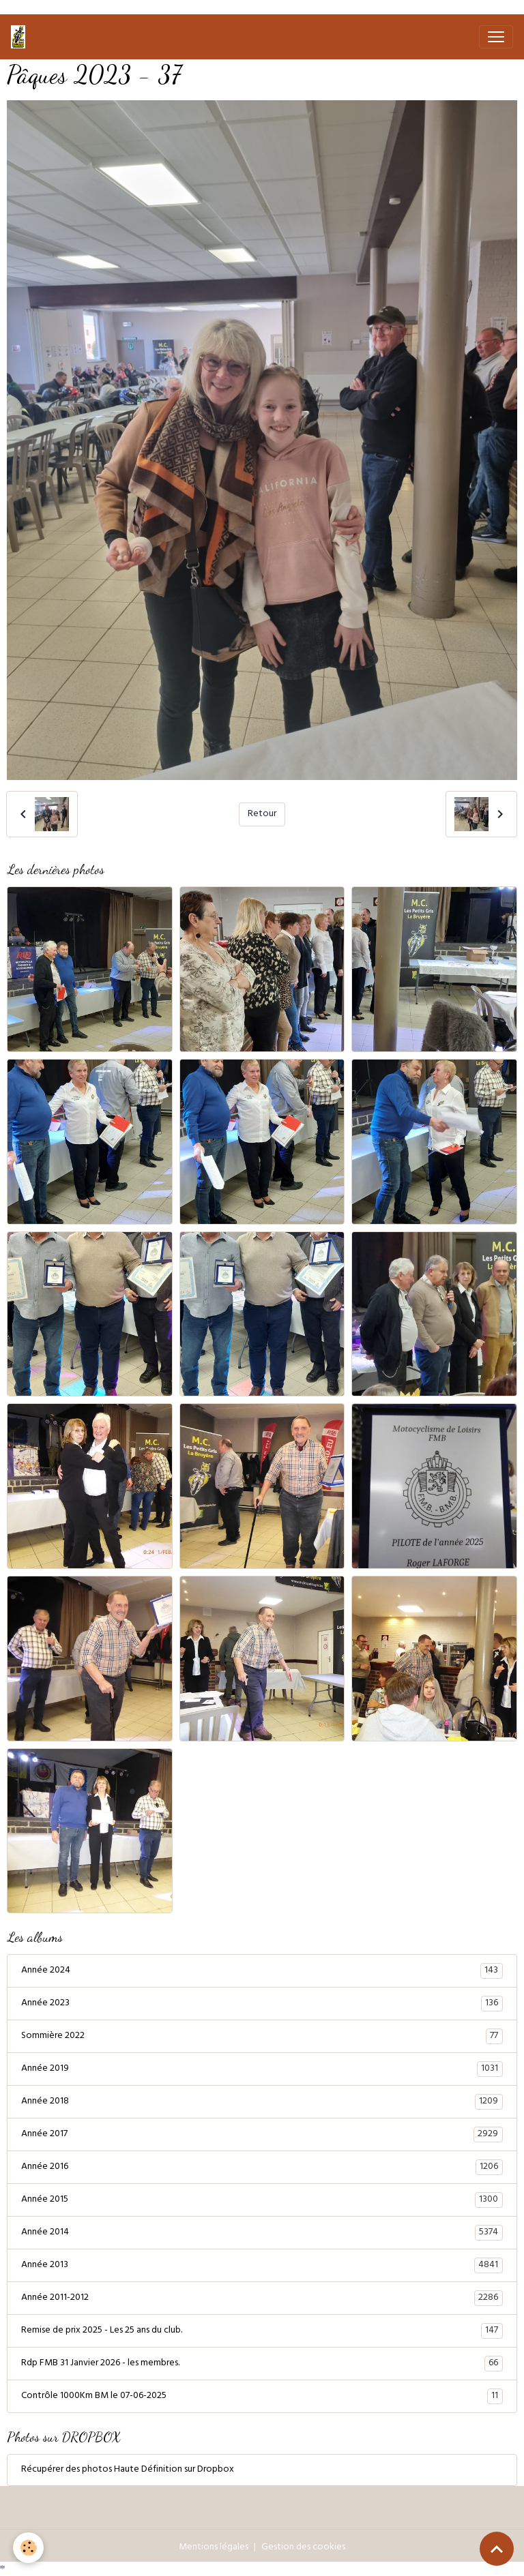 Image resolution: width=524 pixels, height=2576 pixels. Describe the element at coordinates (303, 2548) in the screenshot. I see `Gestion des cookies` at that location.